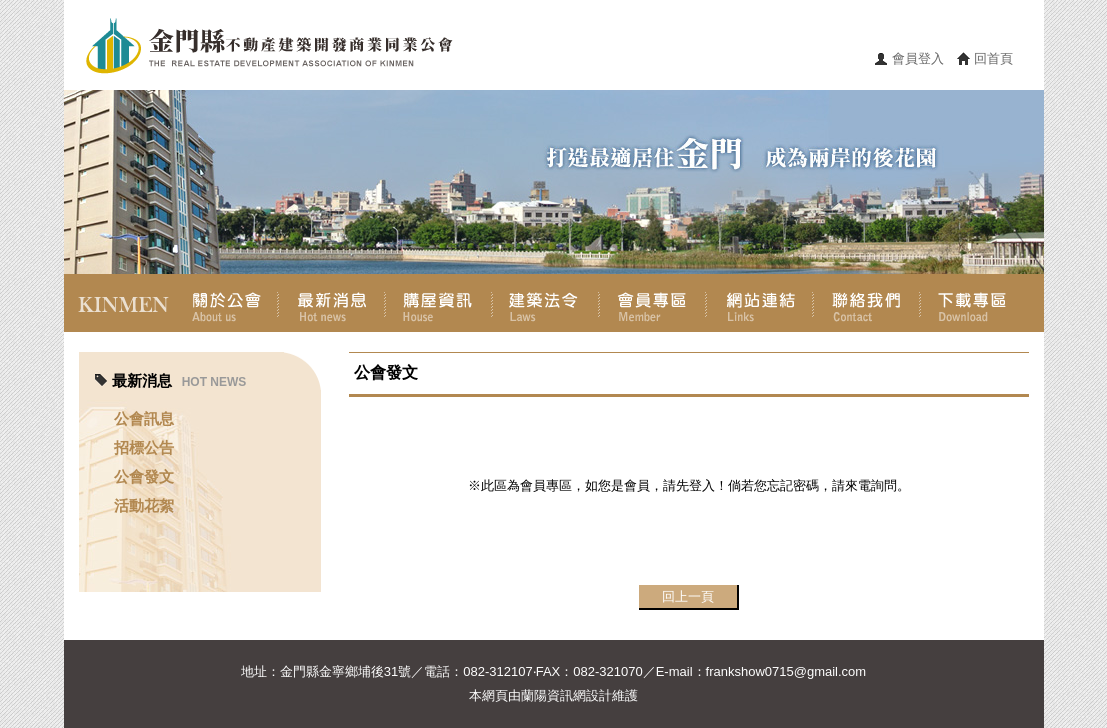  What do you see at coordinates (545, 303) in the screenshot?
I see `建築法令` at bounding box center [545, 303].